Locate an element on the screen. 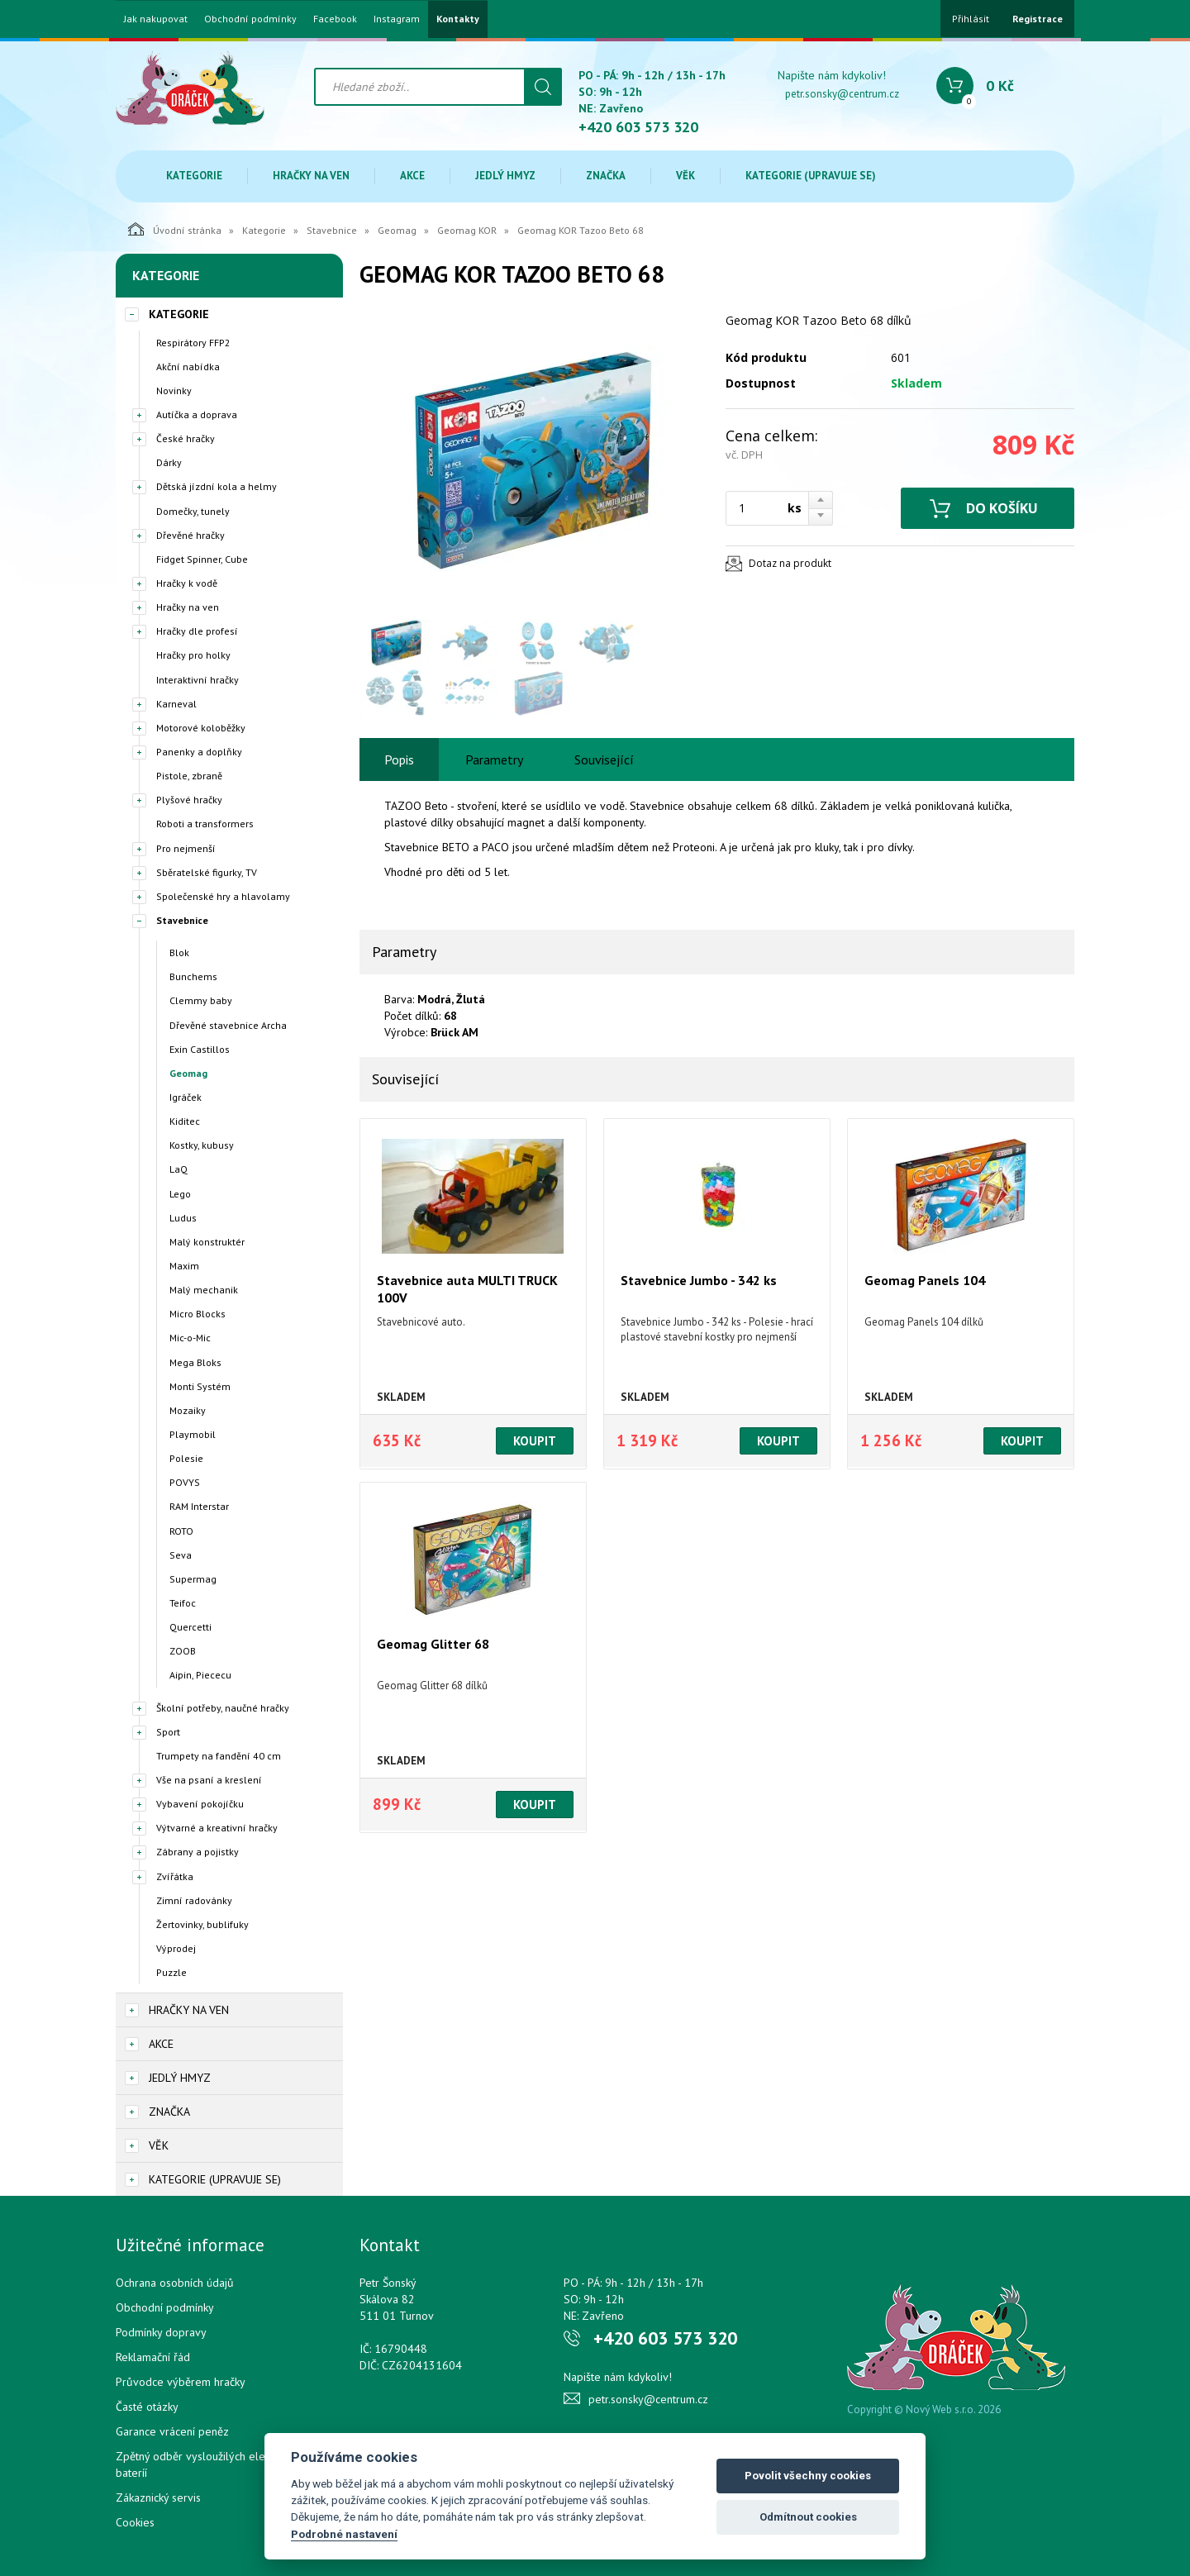 This screenshot has width=1190, height=2576. Dřevěné stavebnice Archa is located at coordinates (228, 1025).